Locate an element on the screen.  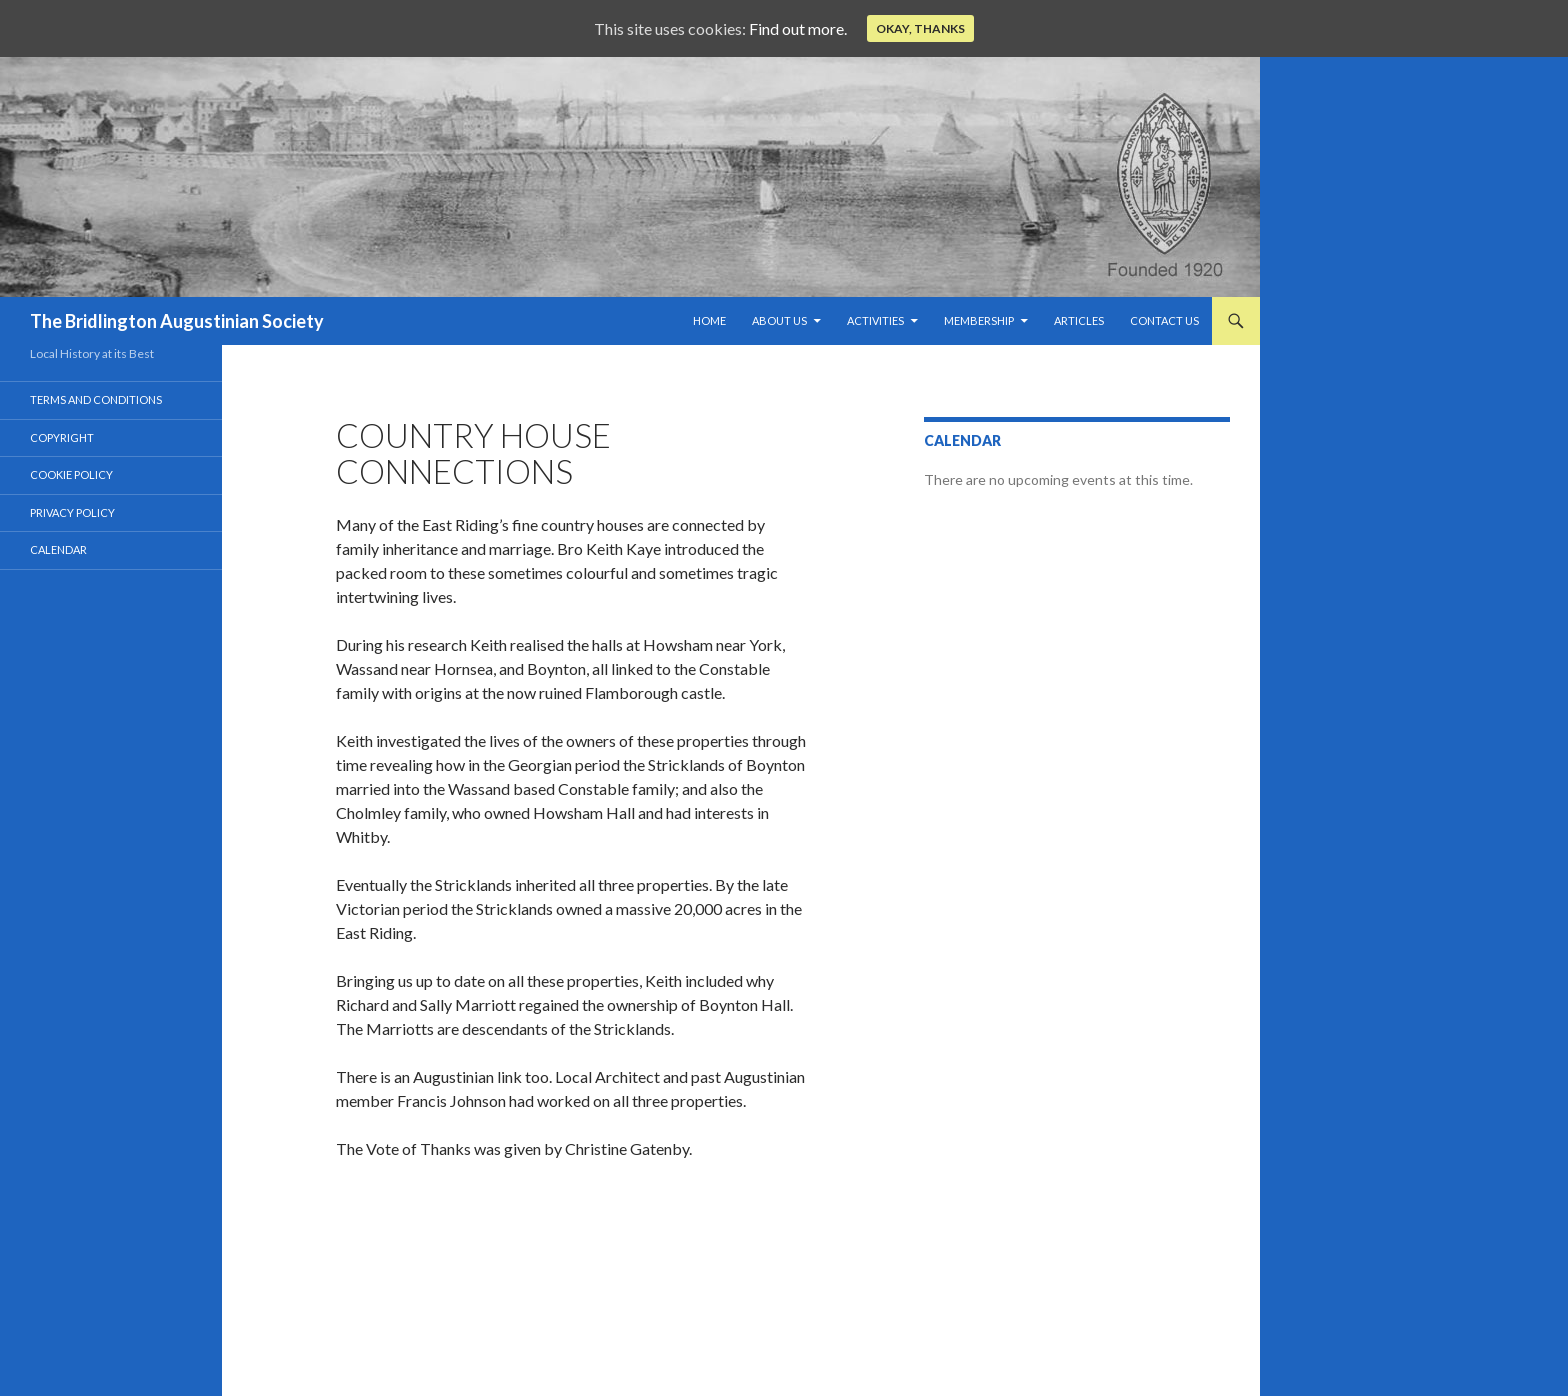
Membership is located at coordinates (979, 320).